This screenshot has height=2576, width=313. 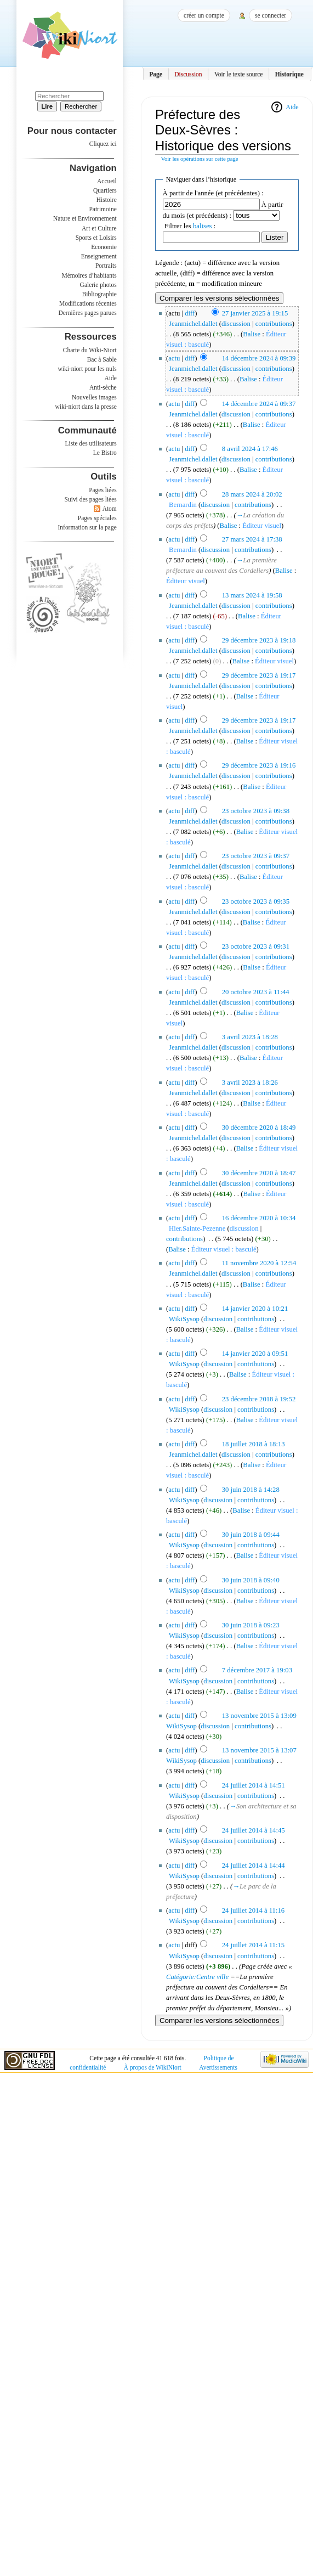 What do you see at coordinates (103, 387) in the screenshot?
I see `Anti-sèche` at bounding box center [103, 387].